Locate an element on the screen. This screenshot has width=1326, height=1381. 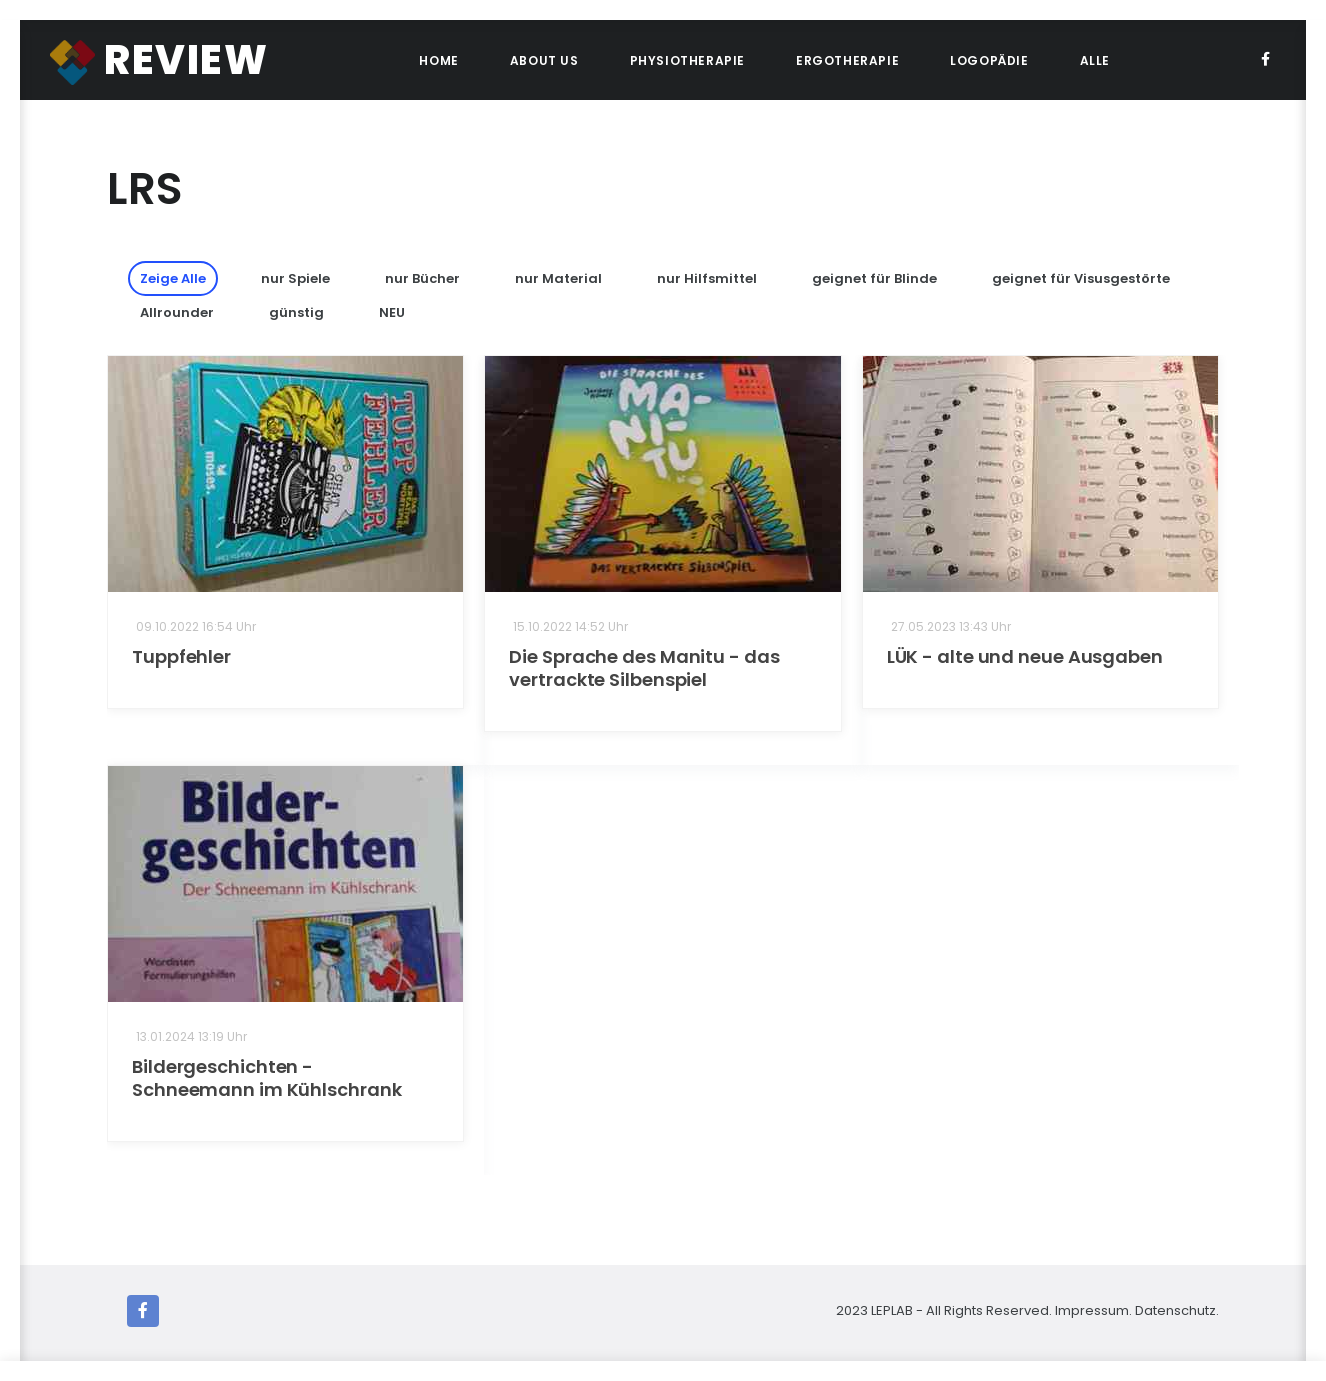
nur Hilfsmittel is located at coordinates (707, 278).